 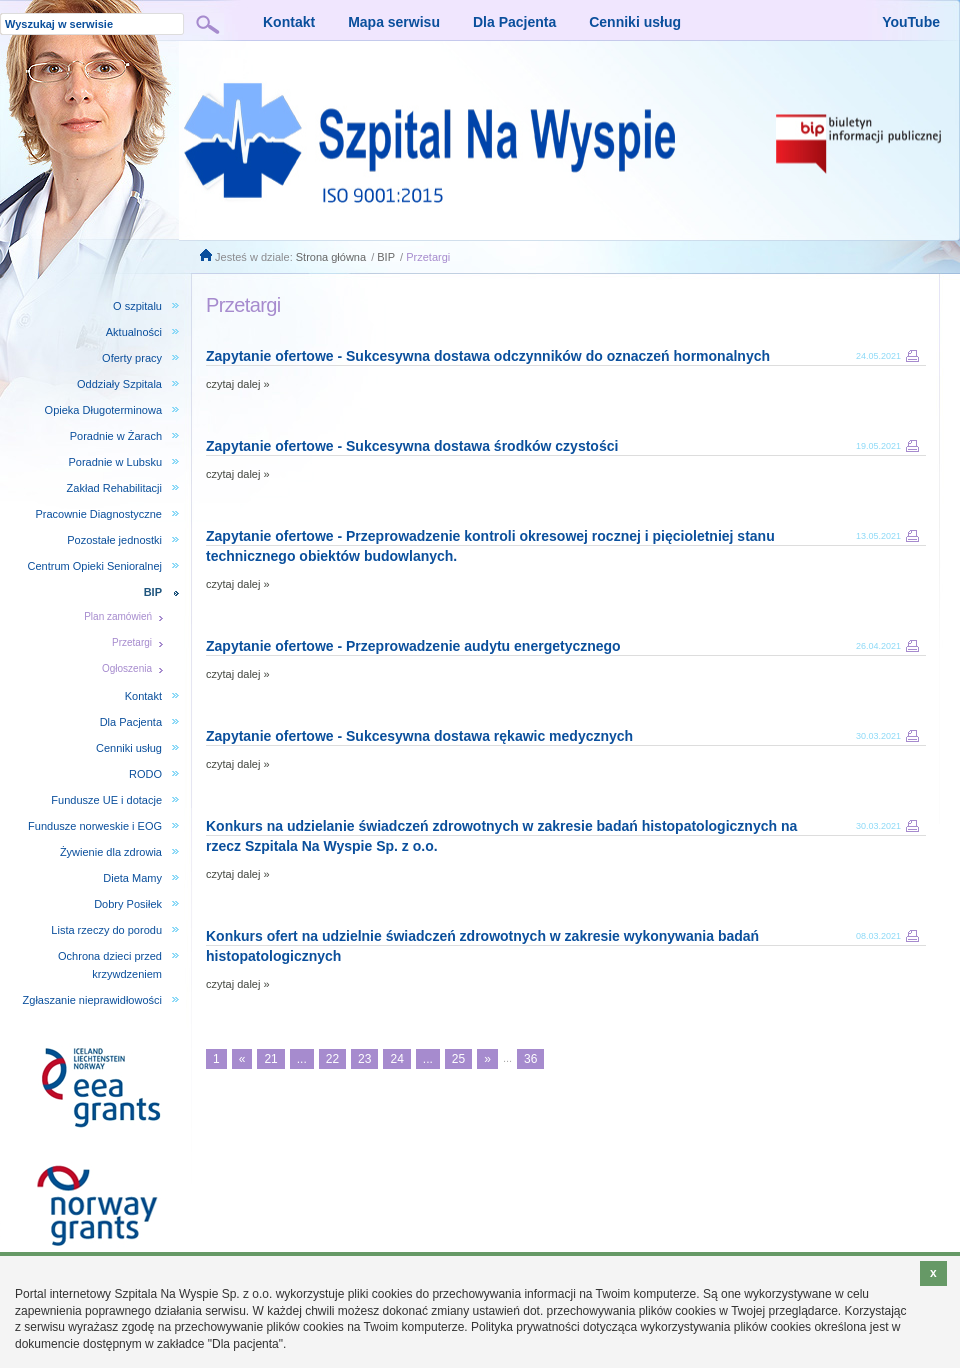 I want to click on czytaj dalej », so click(x=238, y=384).